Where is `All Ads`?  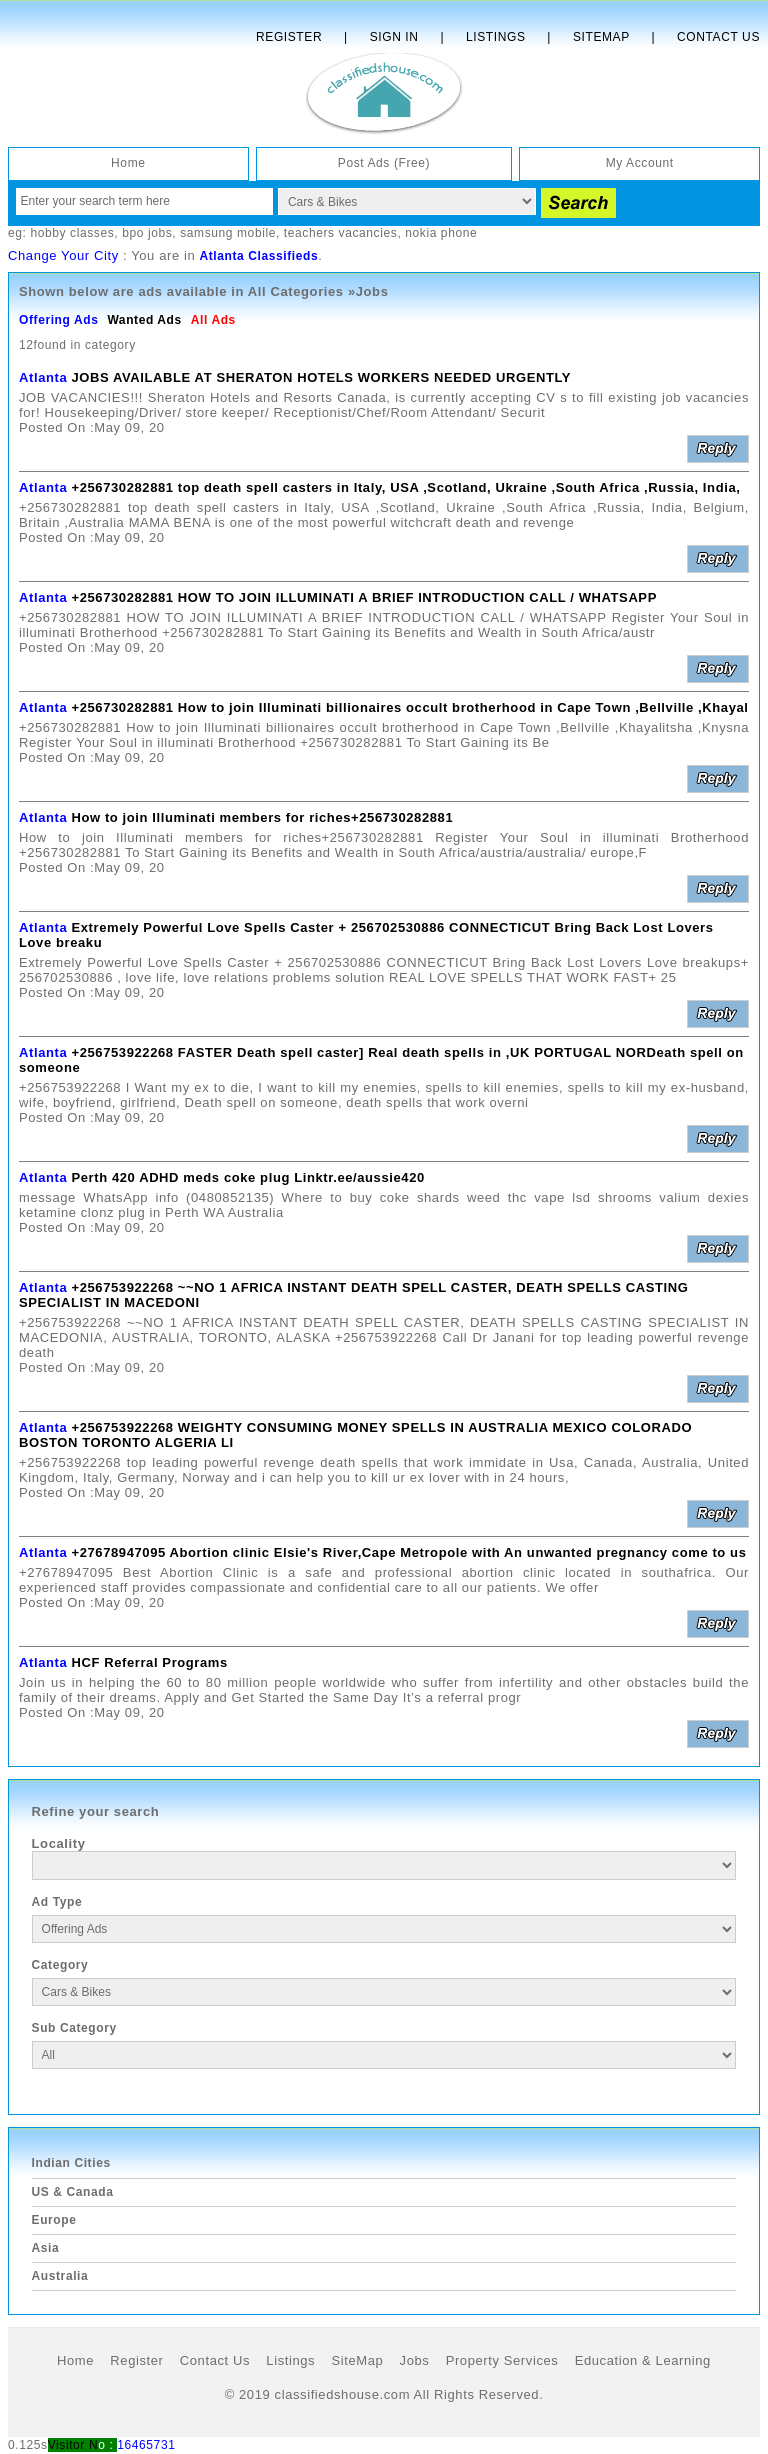 All Ads is located at coordinates (213, 320).